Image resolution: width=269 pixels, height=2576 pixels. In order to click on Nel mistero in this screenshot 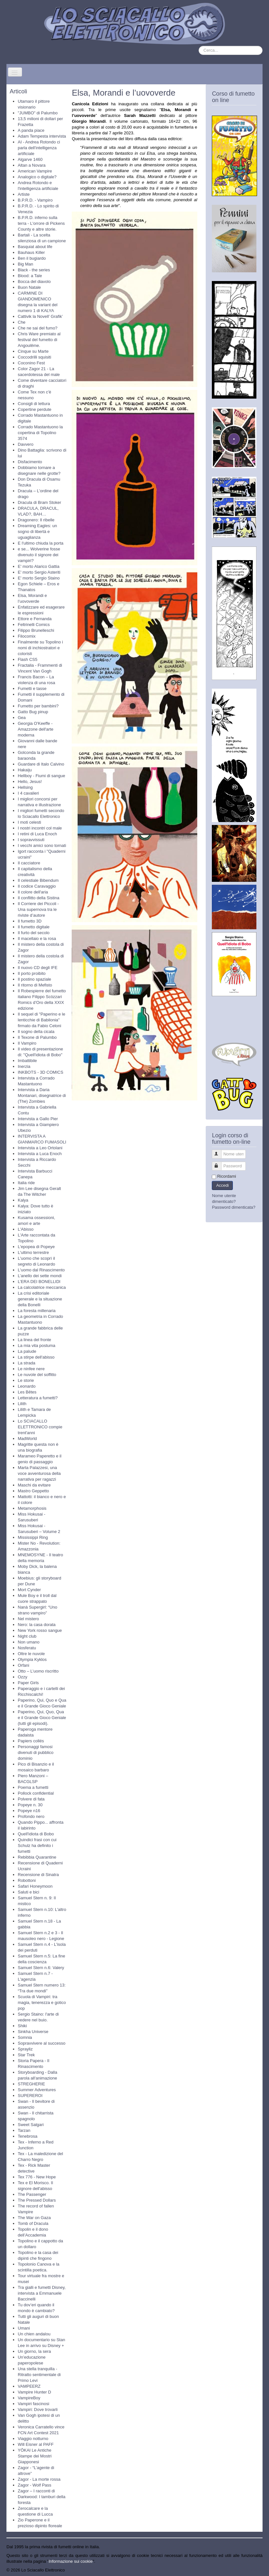, I will do `click(28, 1618)`.